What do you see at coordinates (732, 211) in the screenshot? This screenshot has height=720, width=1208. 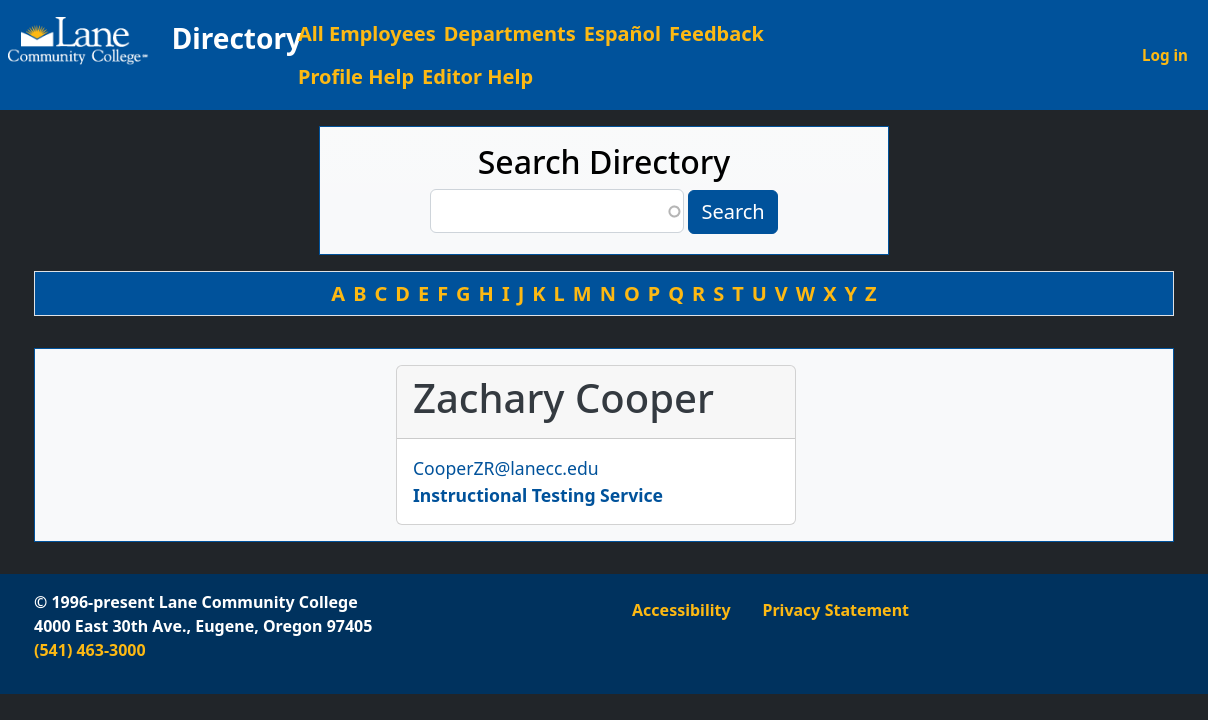 I see `Search` at bounding box center [732, 211].